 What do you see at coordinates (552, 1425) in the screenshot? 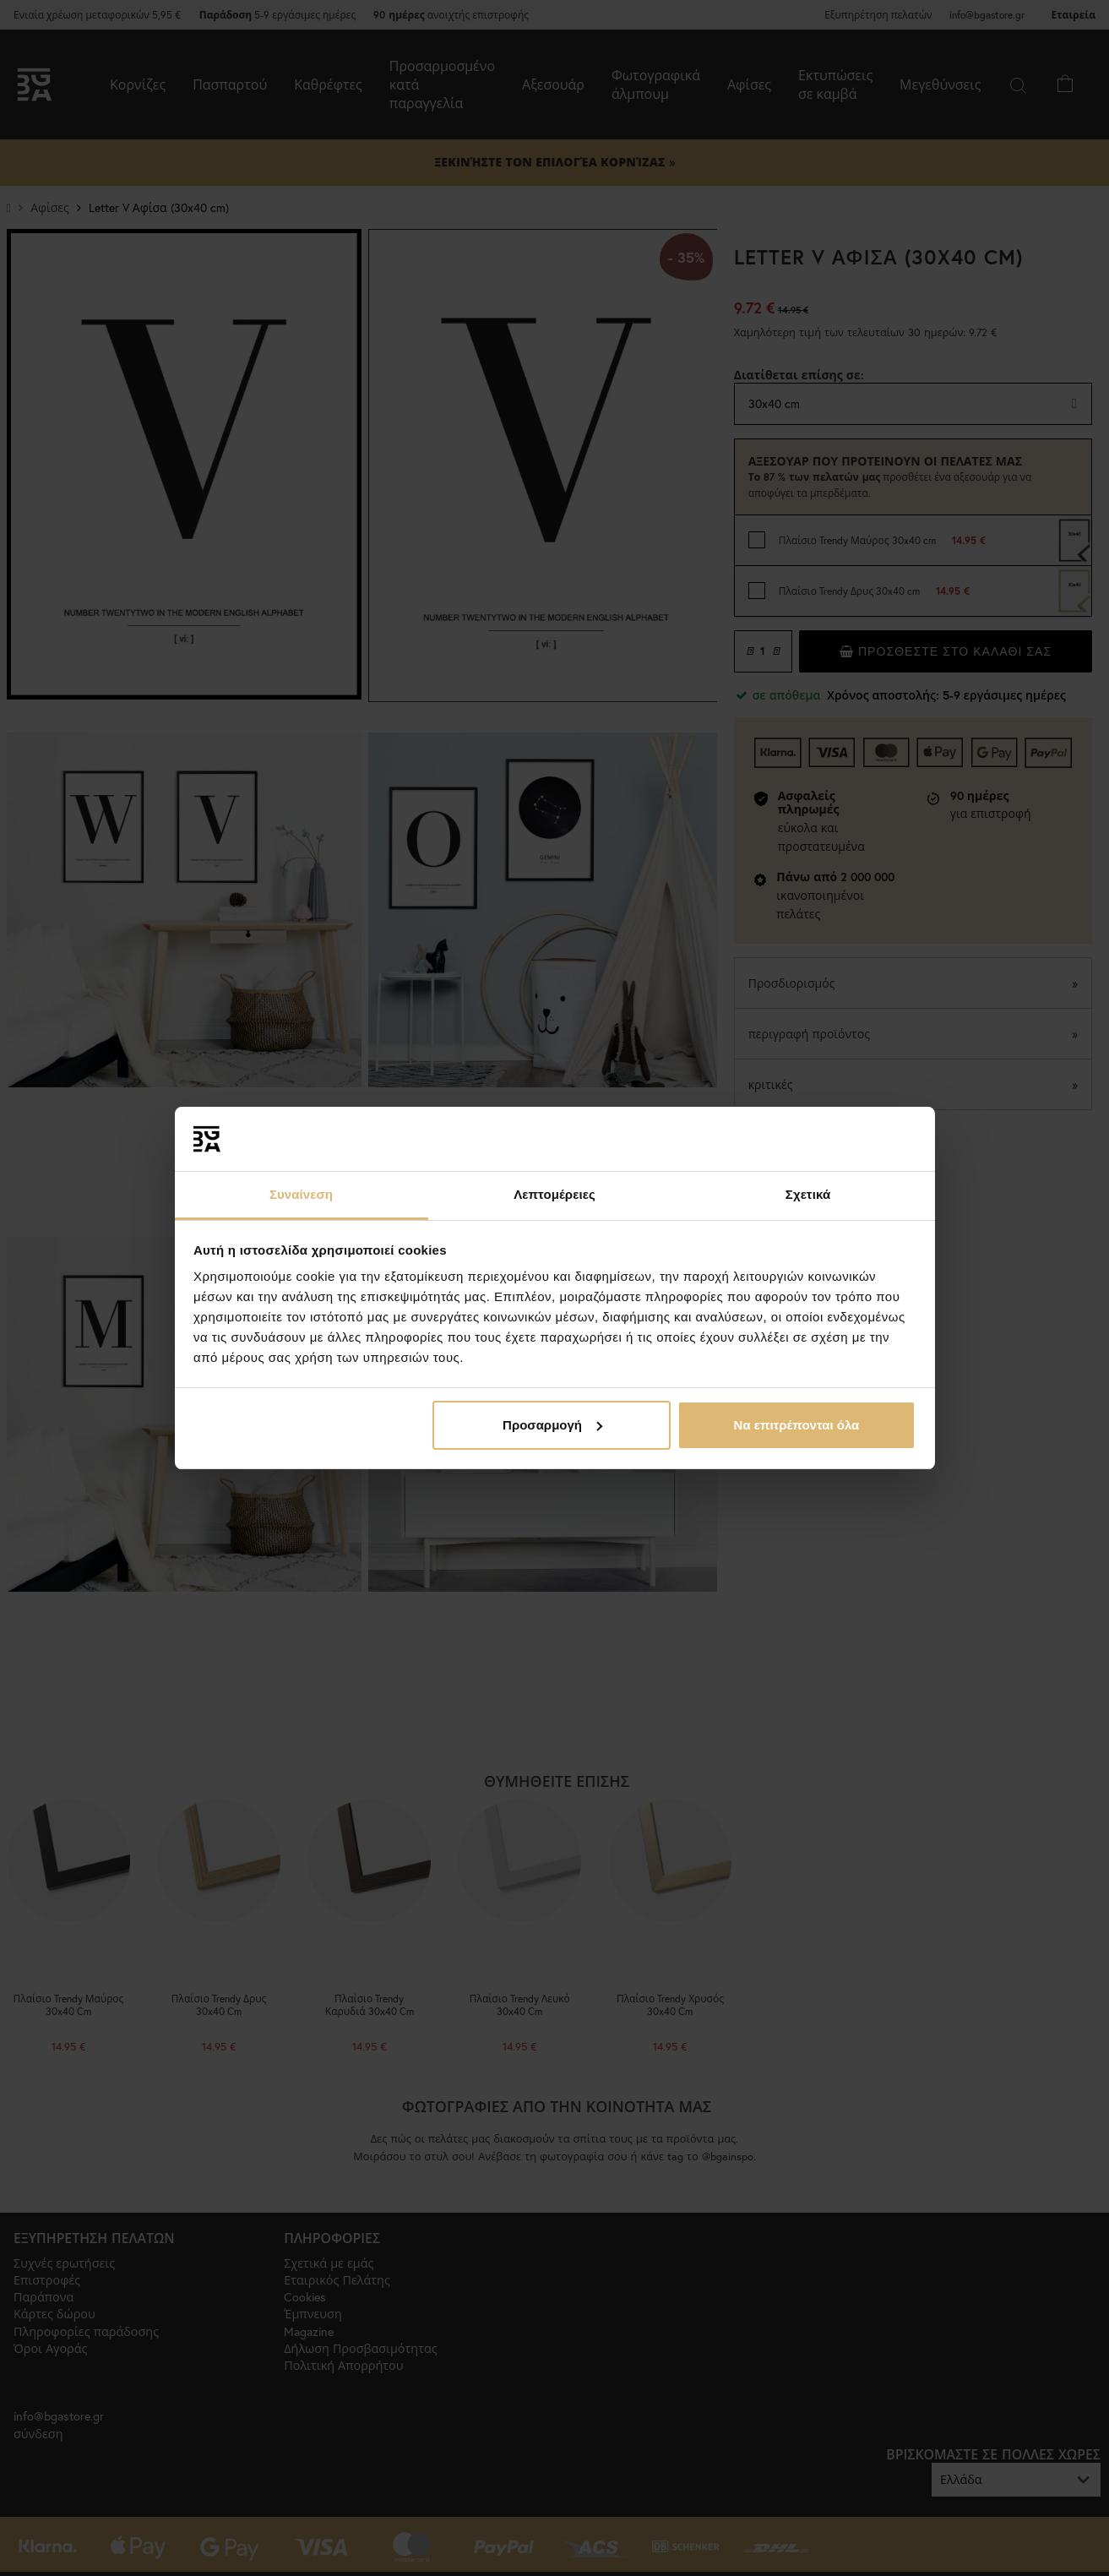
I see `Προσαρμογή` at bounding box center [552, 1425].